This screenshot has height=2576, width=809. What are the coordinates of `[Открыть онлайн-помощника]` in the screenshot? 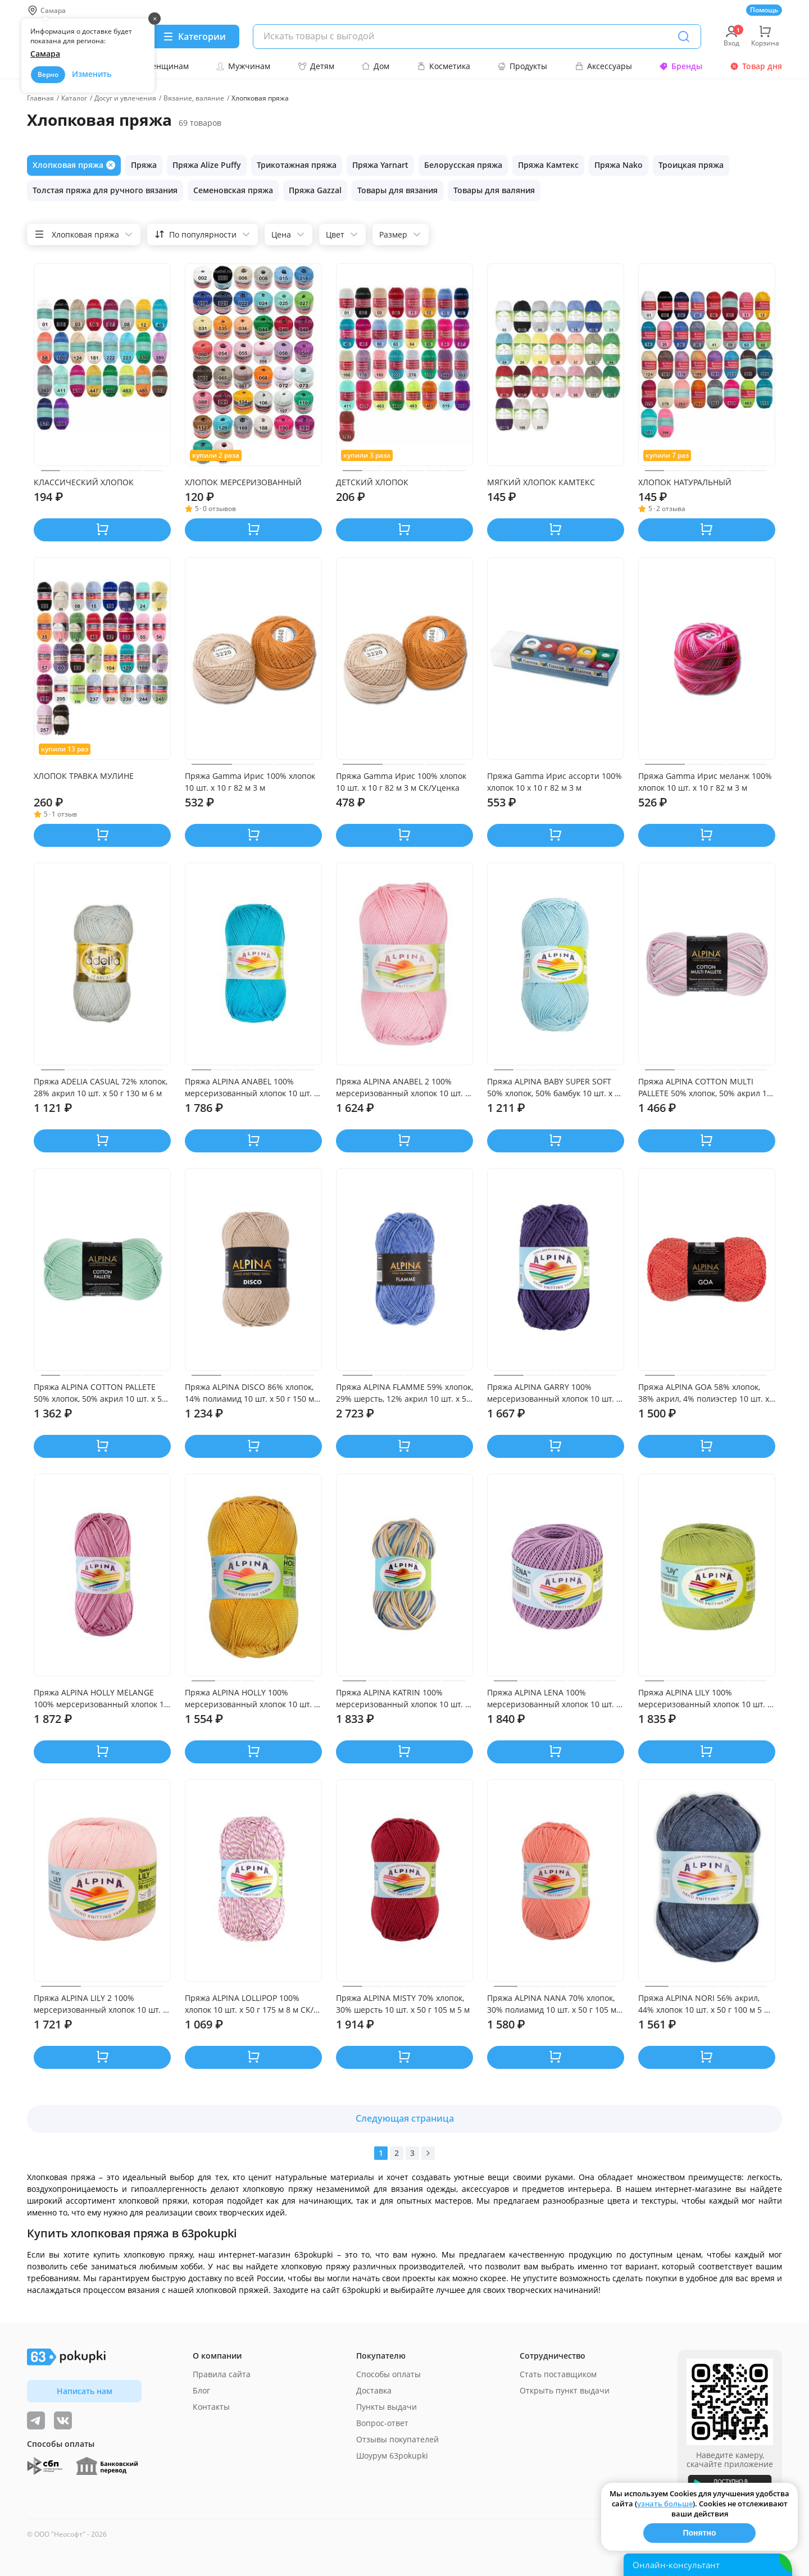 It's located at (708, 2565).